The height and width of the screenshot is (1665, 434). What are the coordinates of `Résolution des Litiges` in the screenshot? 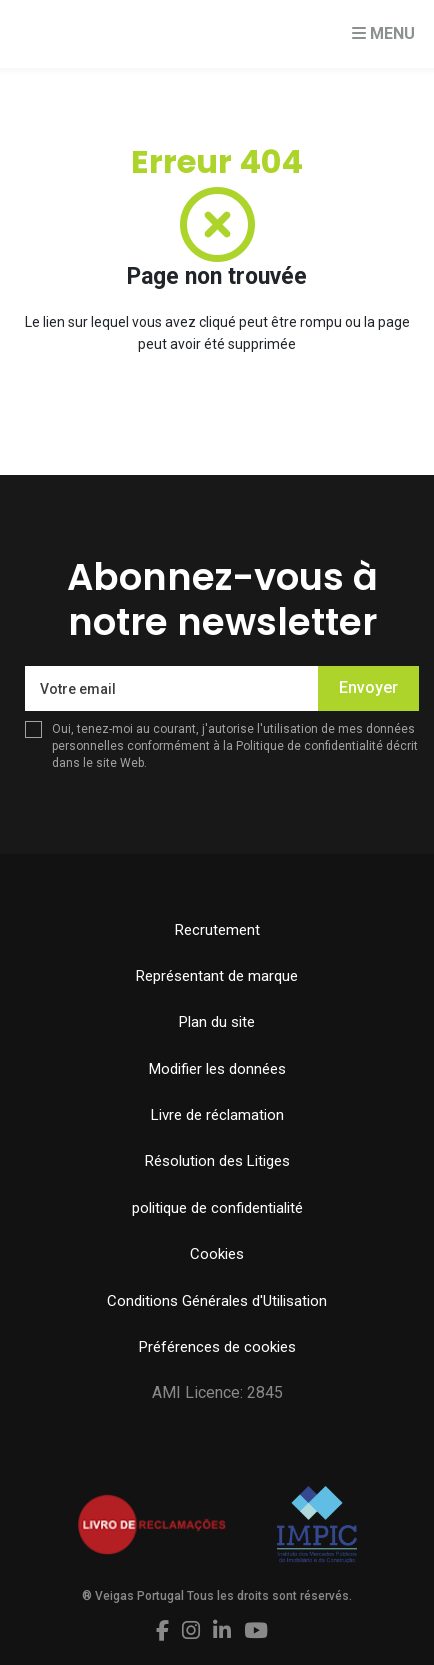 It's located at (217, 1161).